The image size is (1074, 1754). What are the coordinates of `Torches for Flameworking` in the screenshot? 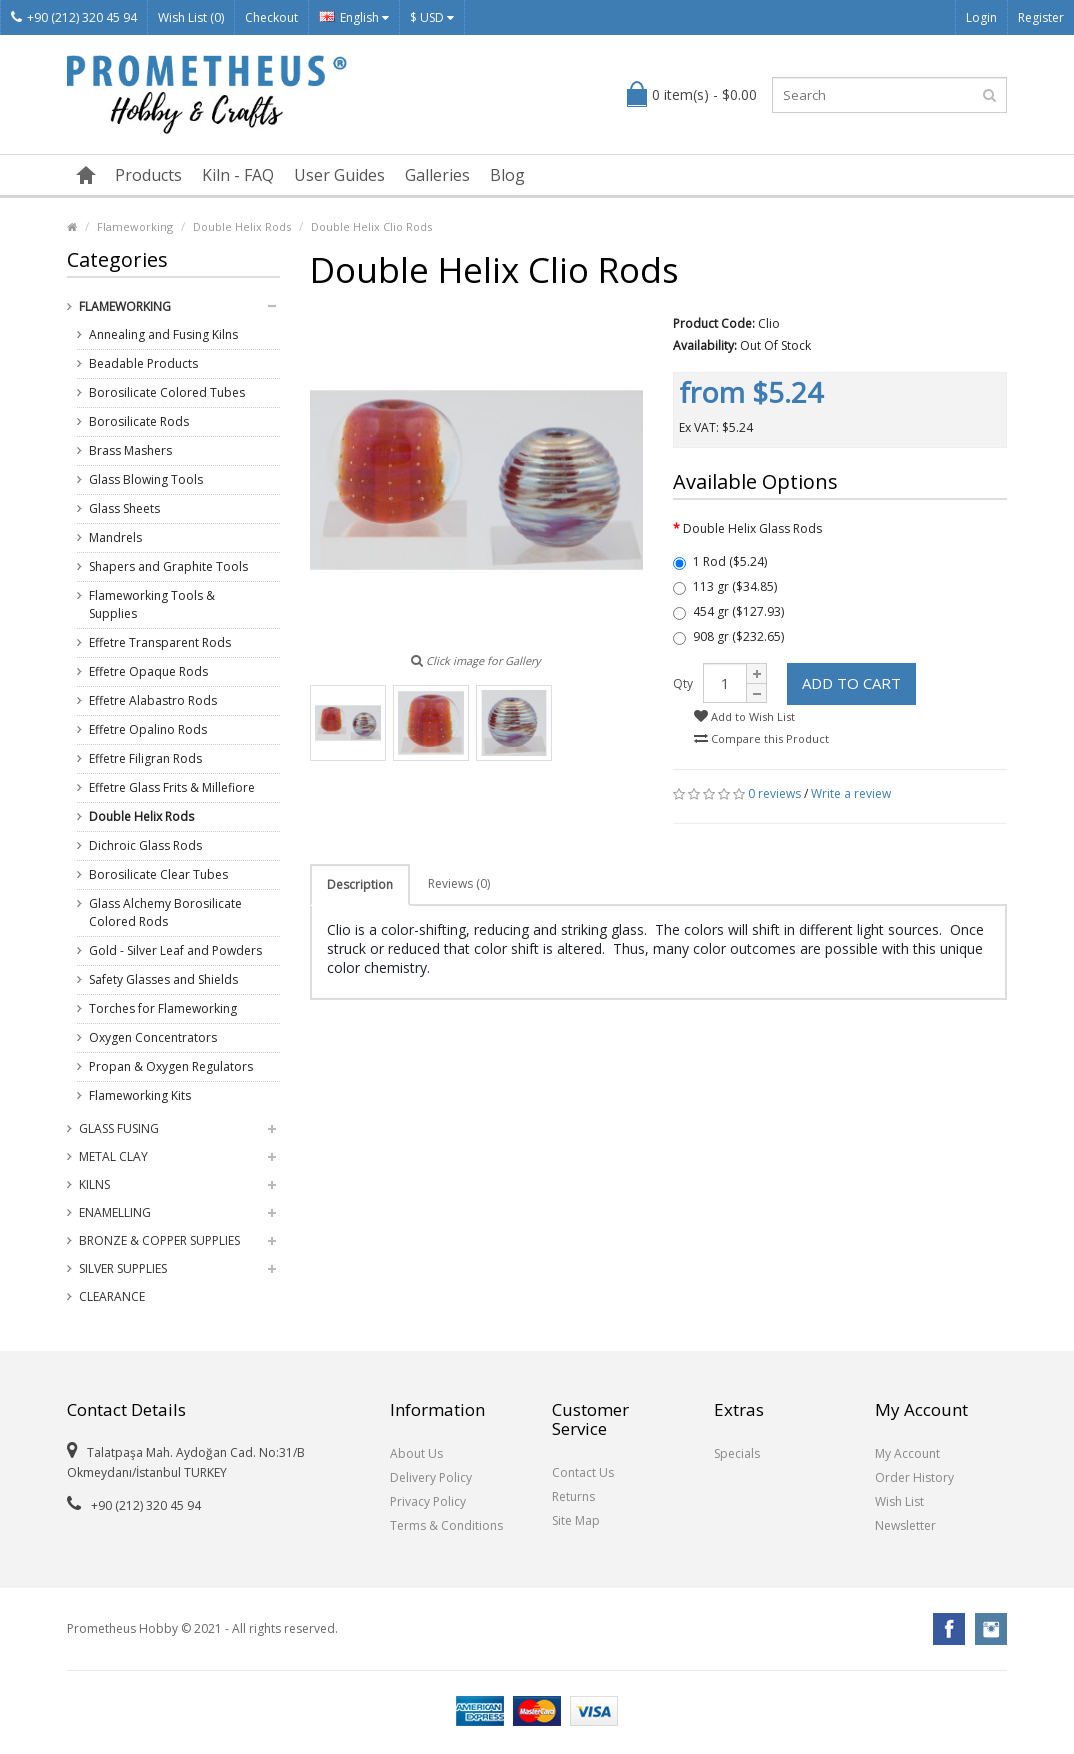 It's located at (163, 1008).